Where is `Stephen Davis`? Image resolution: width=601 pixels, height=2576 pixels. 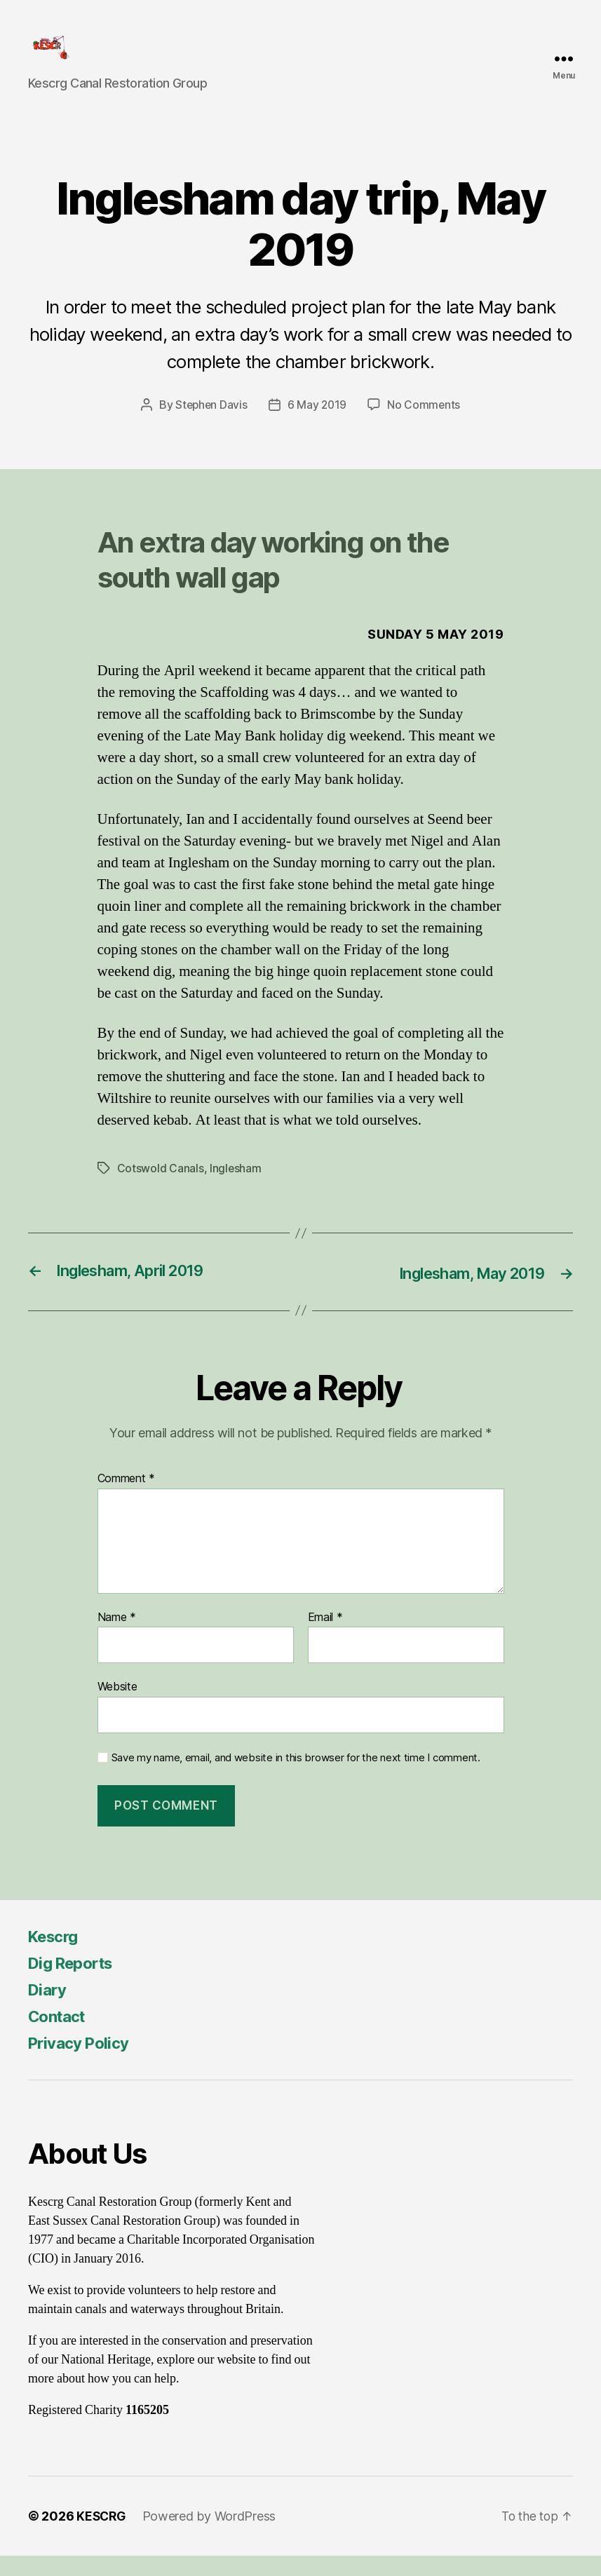
Stephen Davis is located at coordinates (210, 426).